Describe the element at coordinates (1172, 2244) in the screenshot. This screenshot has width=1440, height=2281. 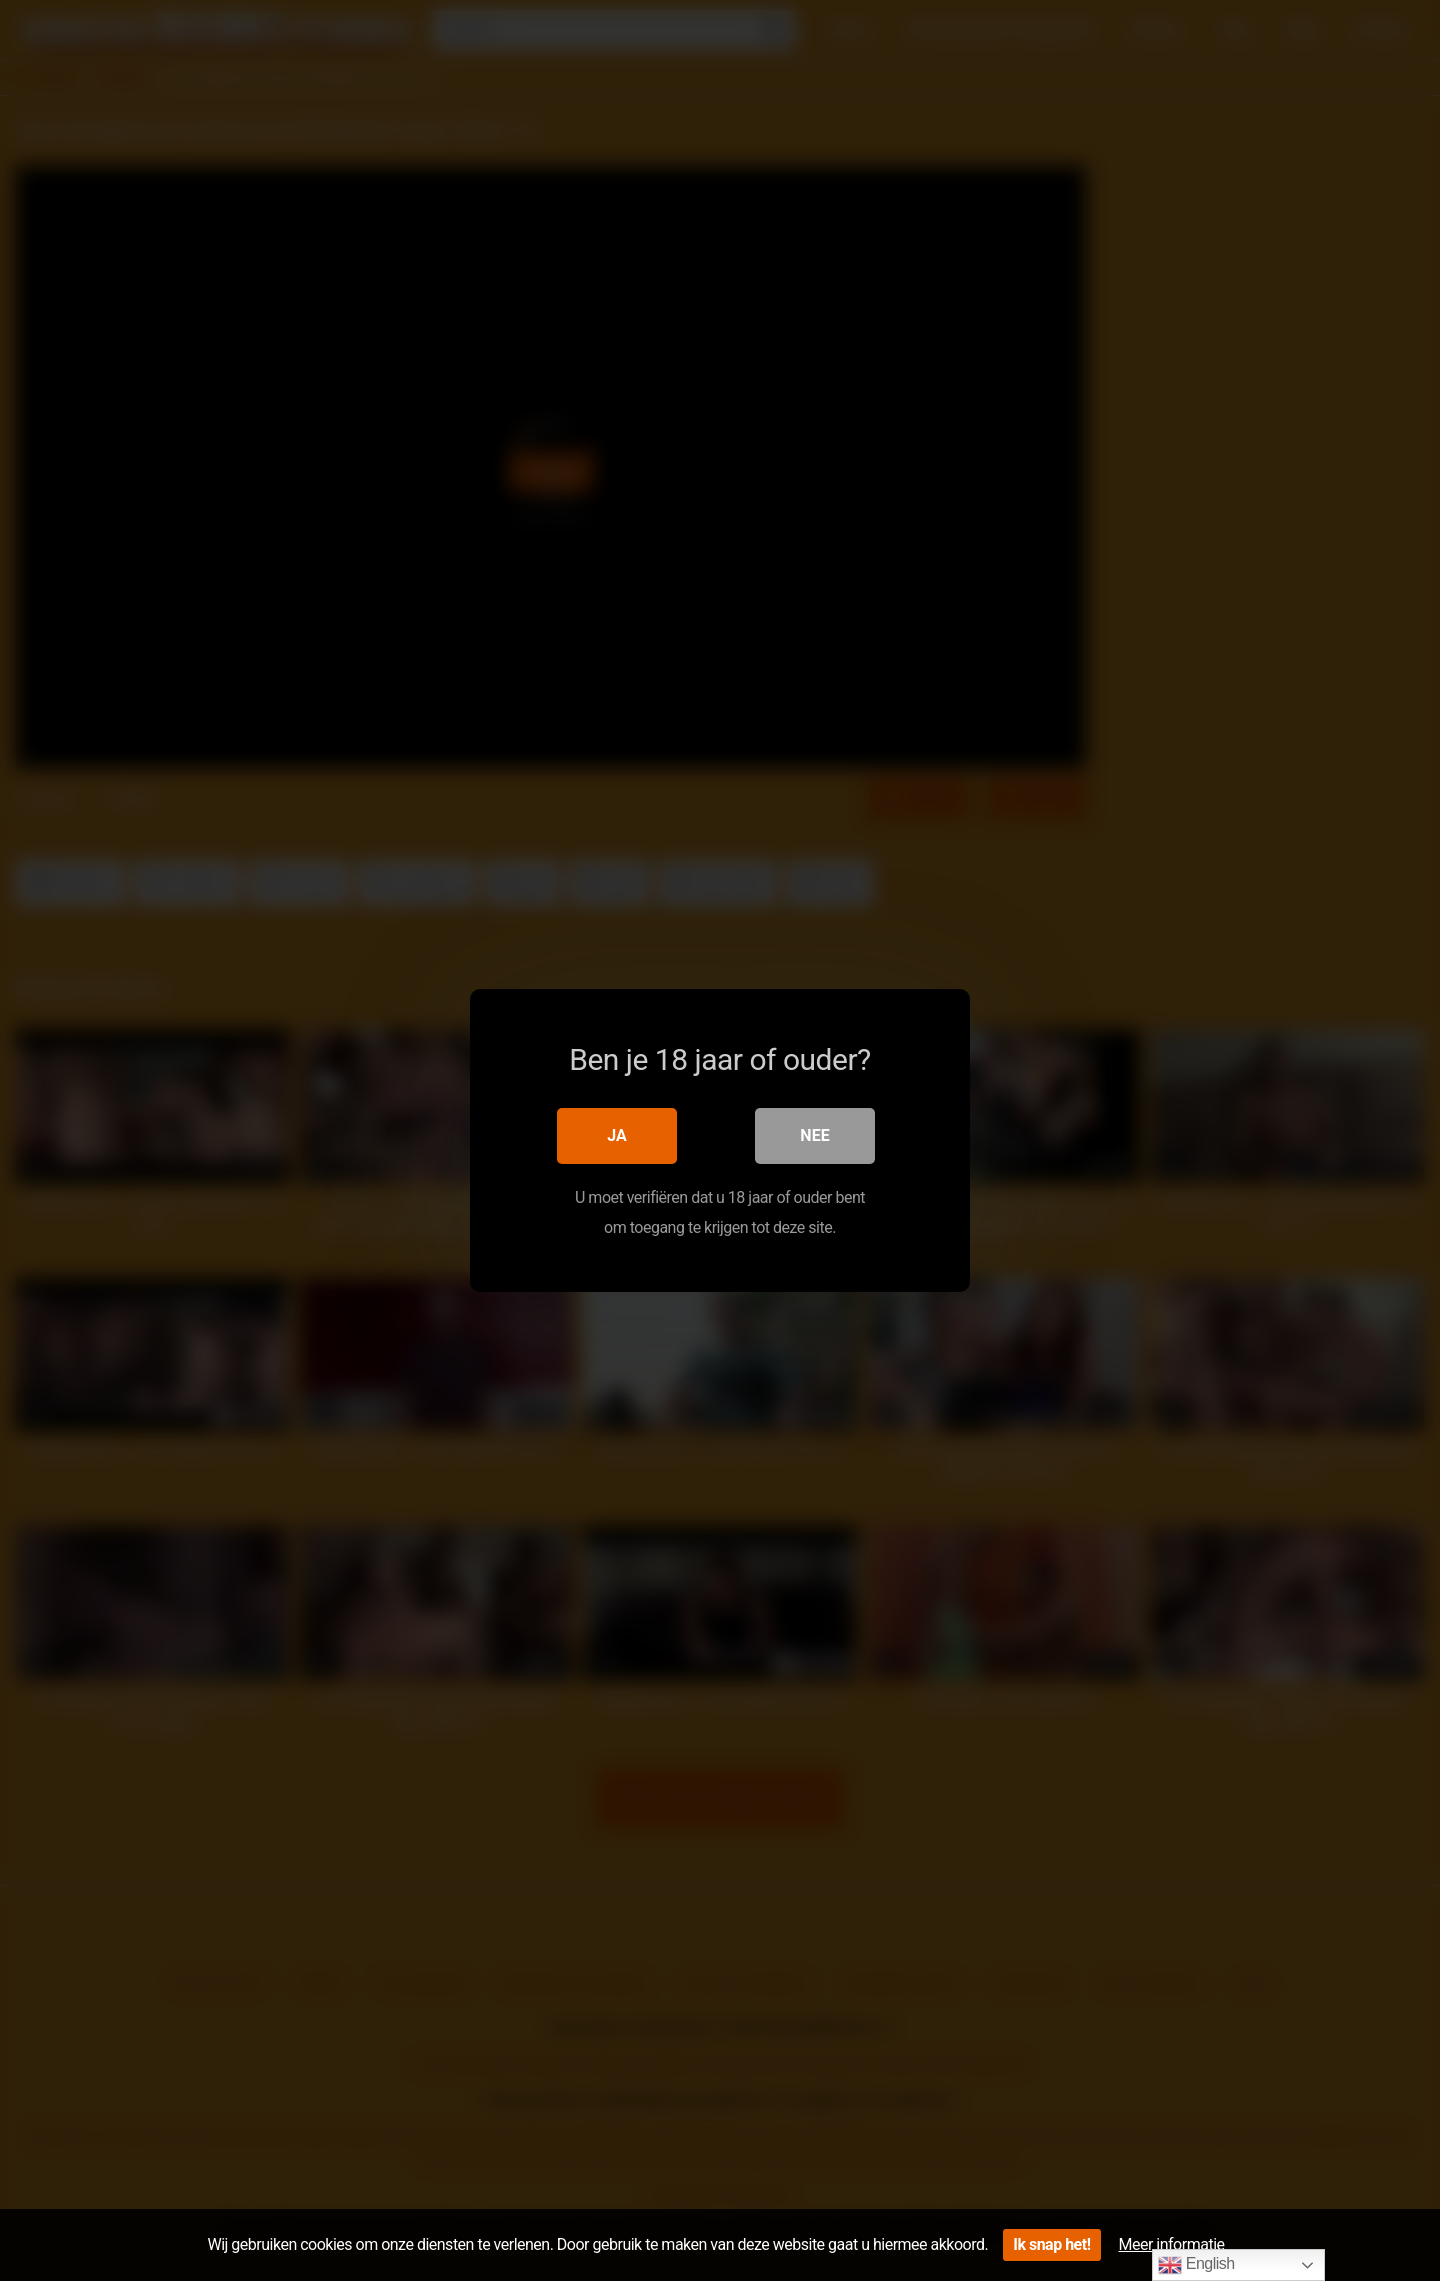
I see `Meer informatie` at that location.